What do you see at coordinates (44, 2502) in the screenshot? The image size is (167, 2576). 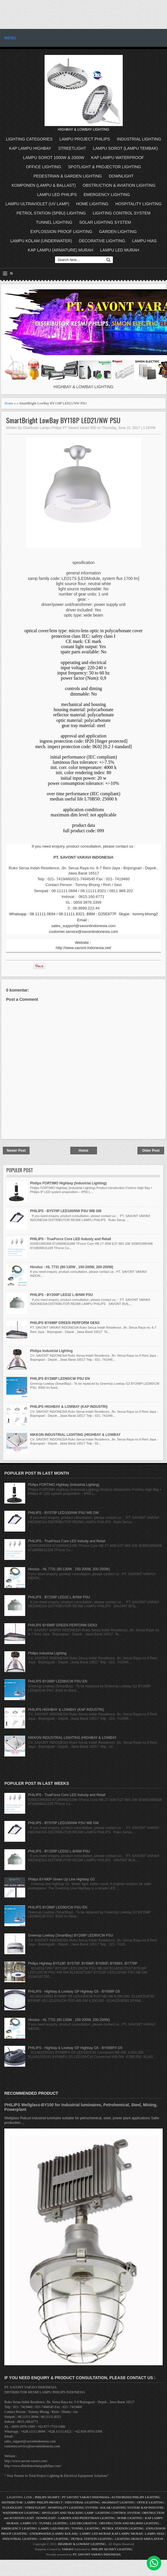 I see `LAMPU PHILIPS PROJECT` at bounding box center [44, 2502].